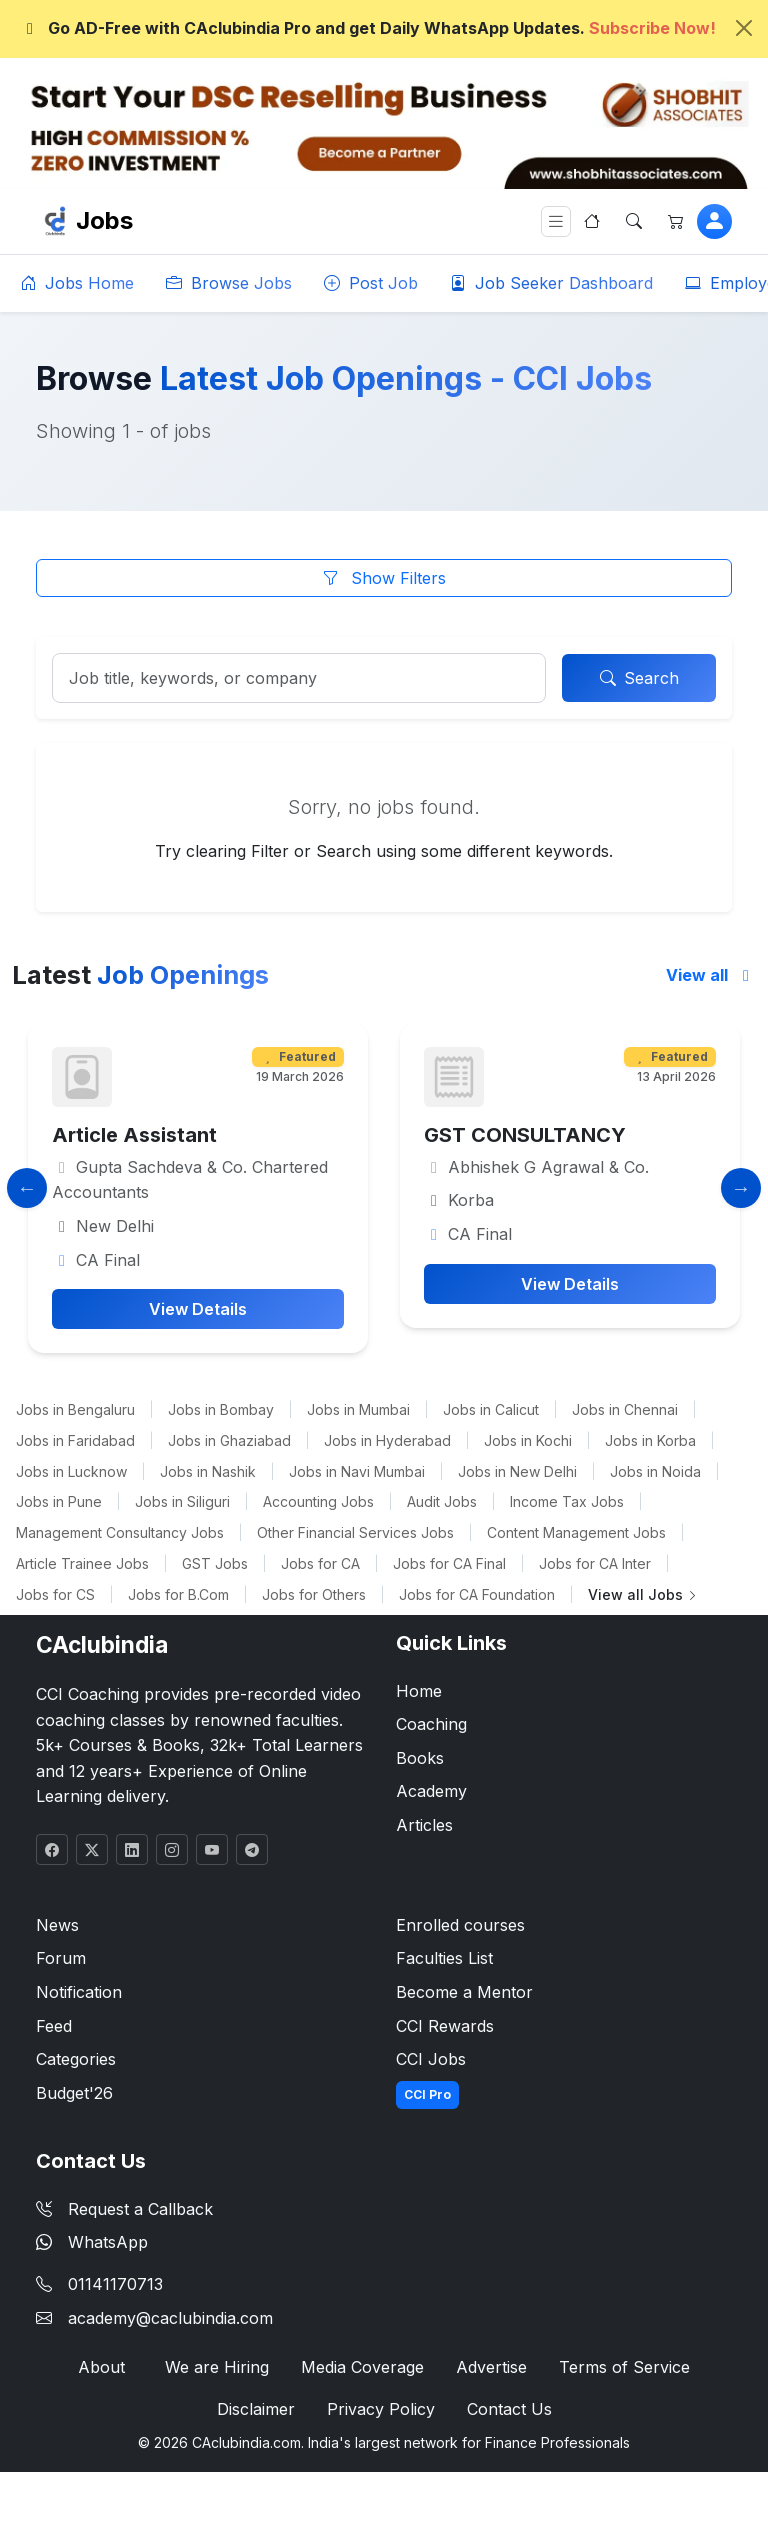 The height and width of the screenshot is (2523, 768). What do you see at coordinates (368, 28) in the screenshot?
I see `Go AD-Free with CAclubindia Pro and get Daily WhatsApp Updates.` at bounding box center [368, 28].